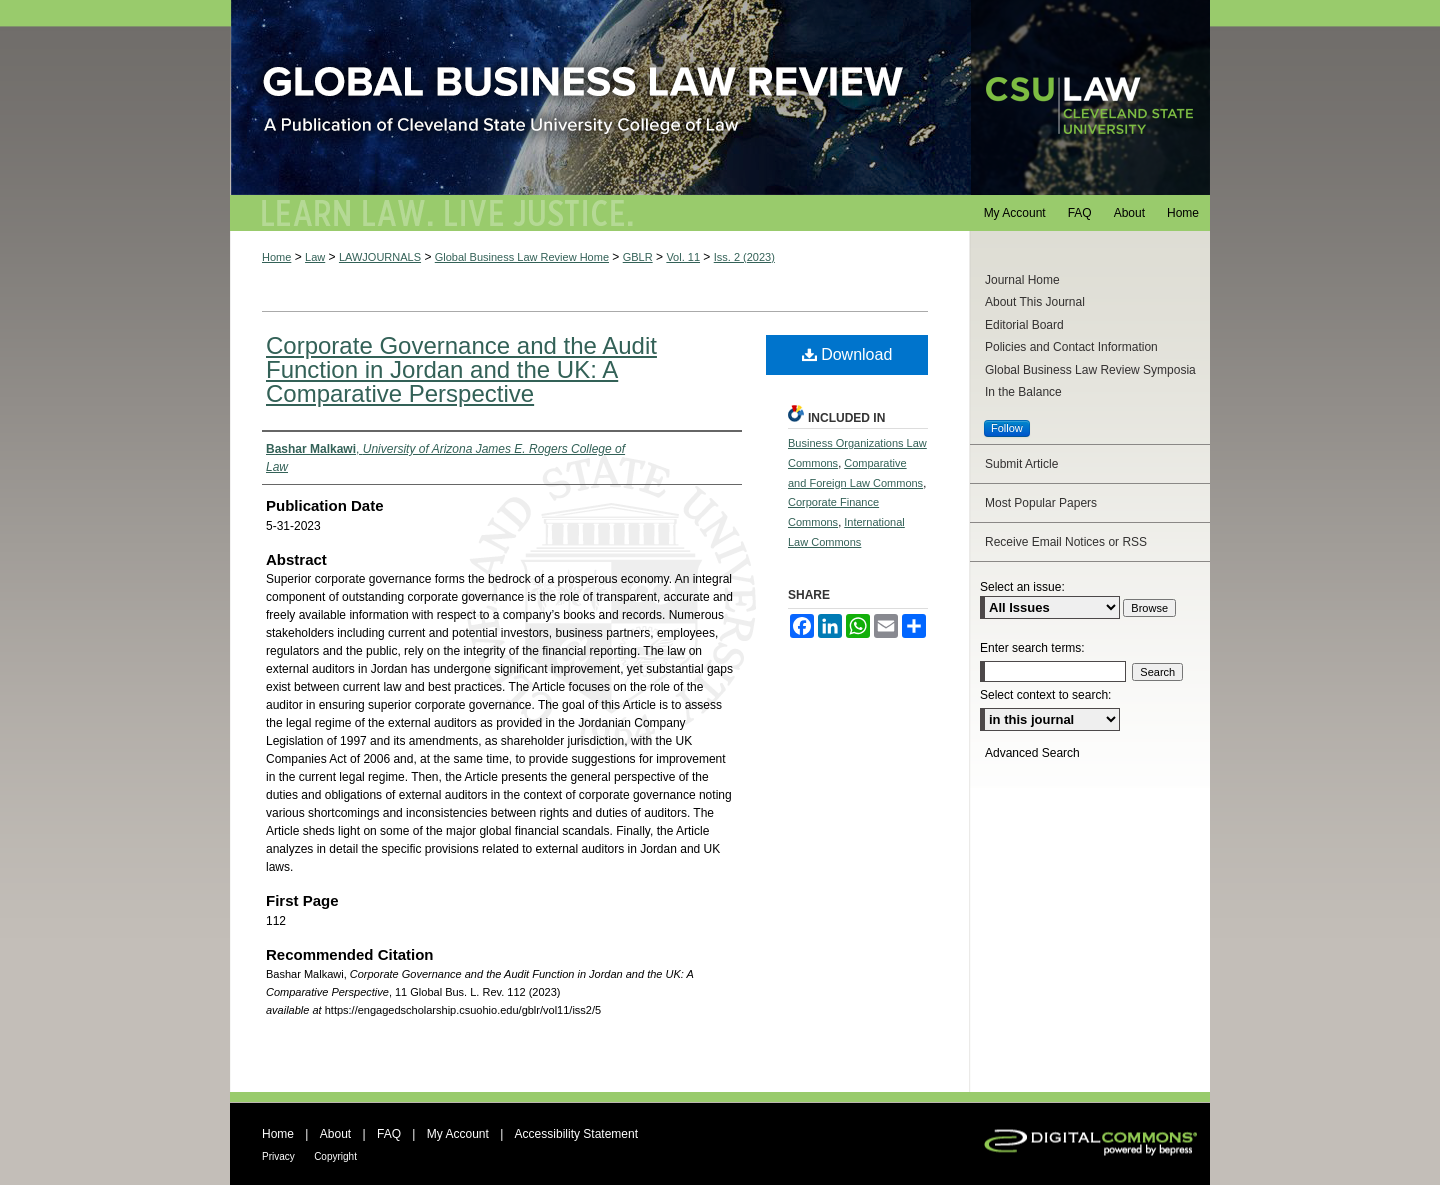 Image resolution: width=1440 pixels, height=1185 pixels. I want to click on Select context to search:, so click(1045, 695).